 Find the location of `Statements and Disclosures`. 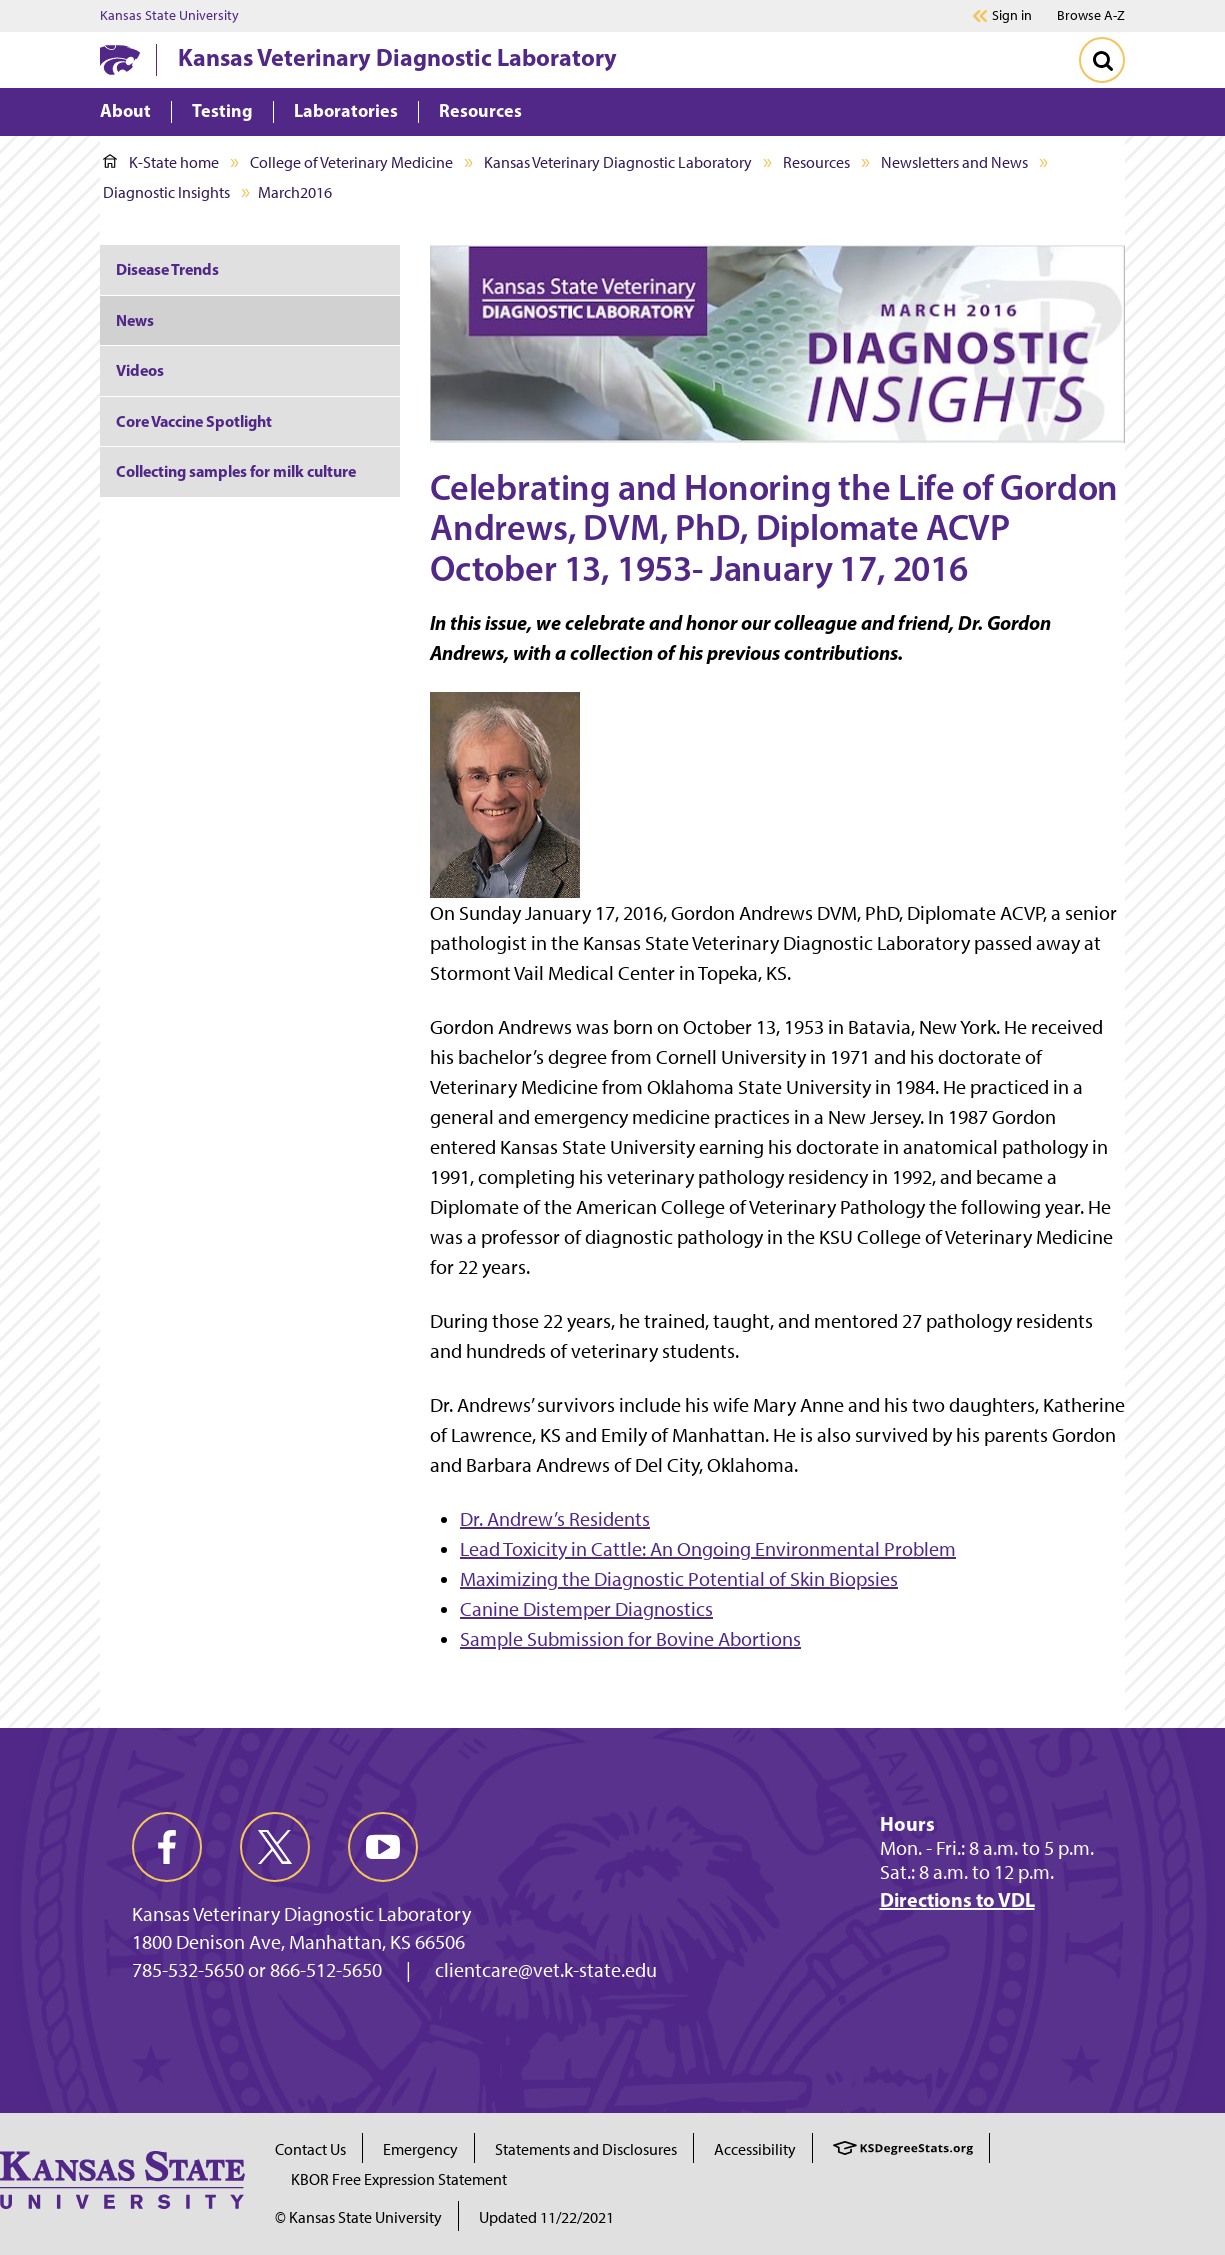

Statements and Disclosures is located at coordinates (586, 2149).